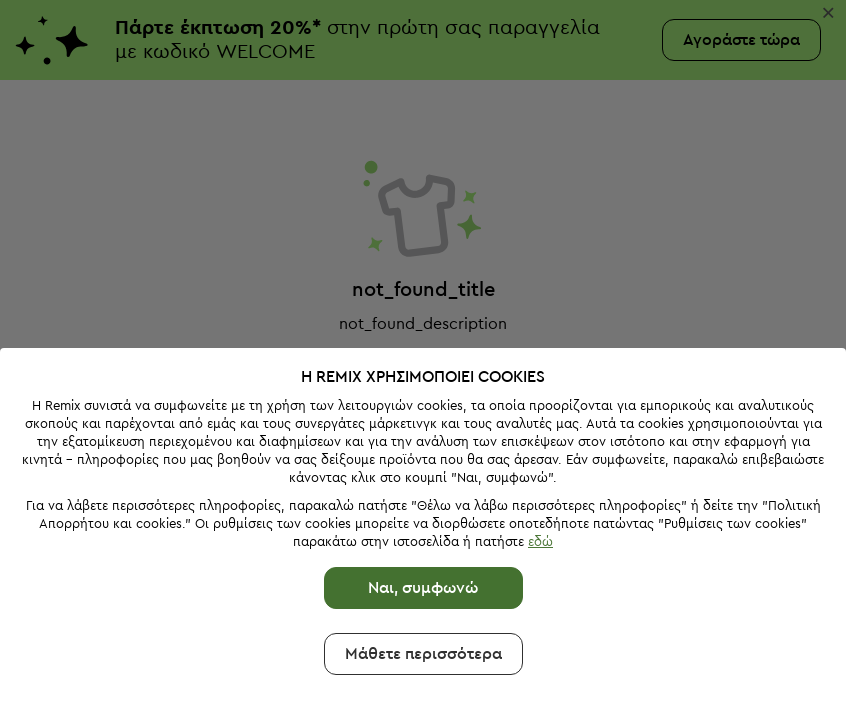  Describe the element at coordinates (423, 654) in the screenshot. I see `Μάθετε περισσότερα` at that location.